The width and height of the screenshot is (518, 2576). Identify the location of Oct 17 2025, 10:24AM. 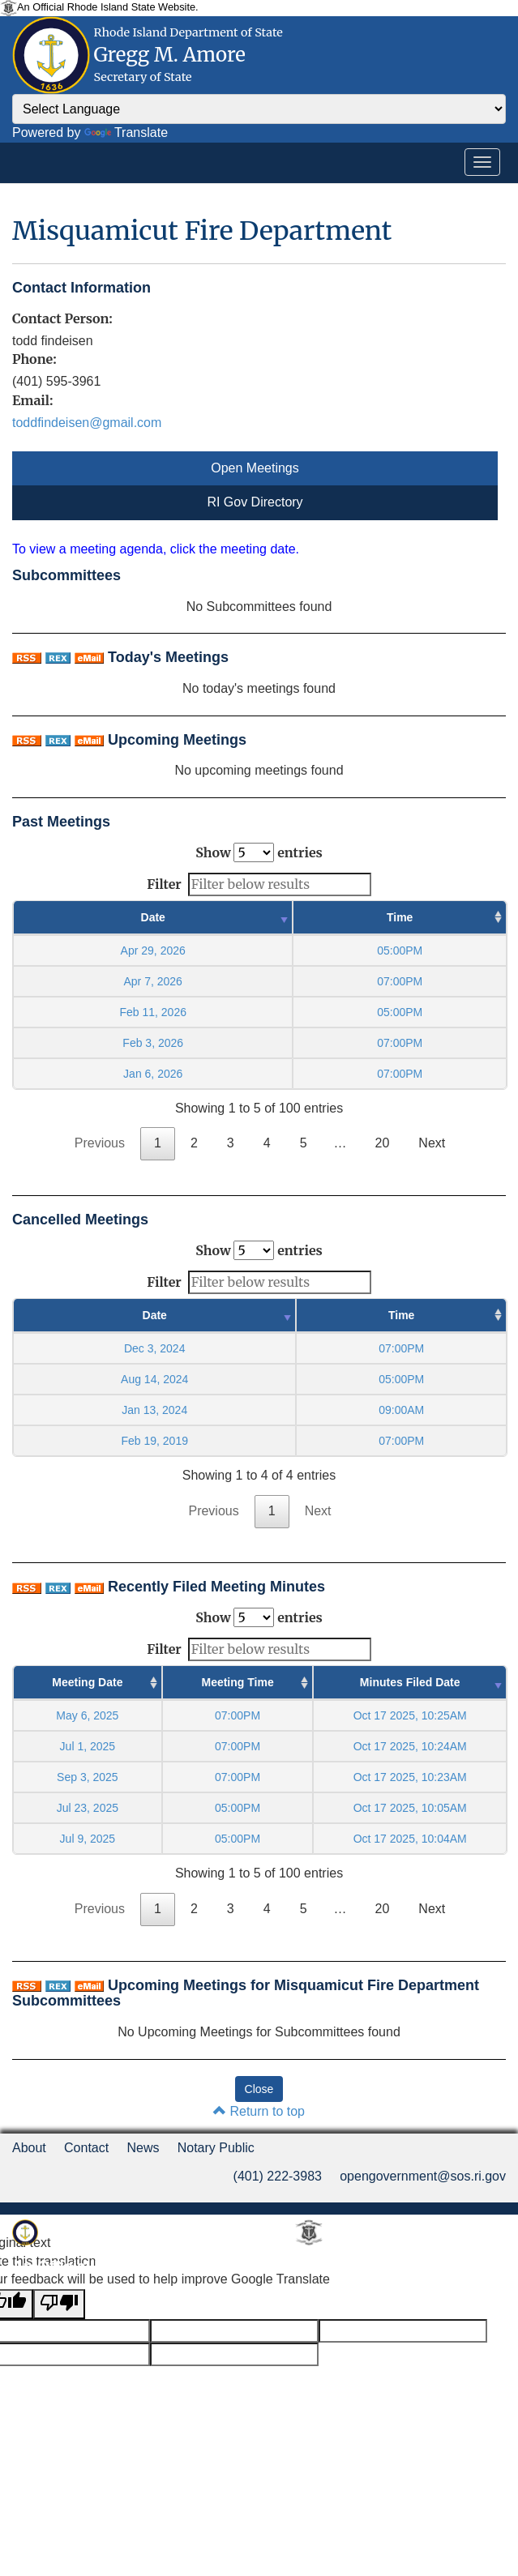
(410, 1746).